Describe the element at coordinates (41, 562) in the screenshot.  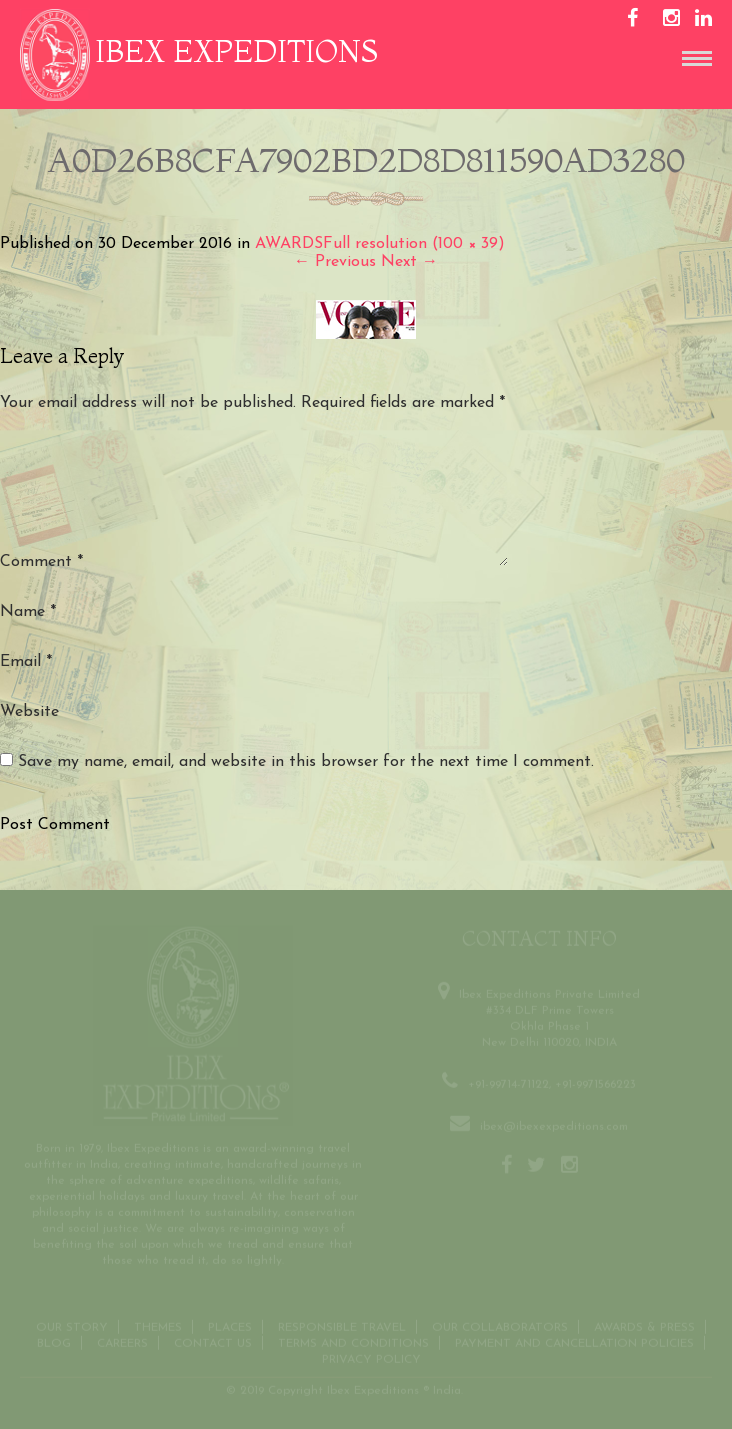
I see `Comment` at that location.